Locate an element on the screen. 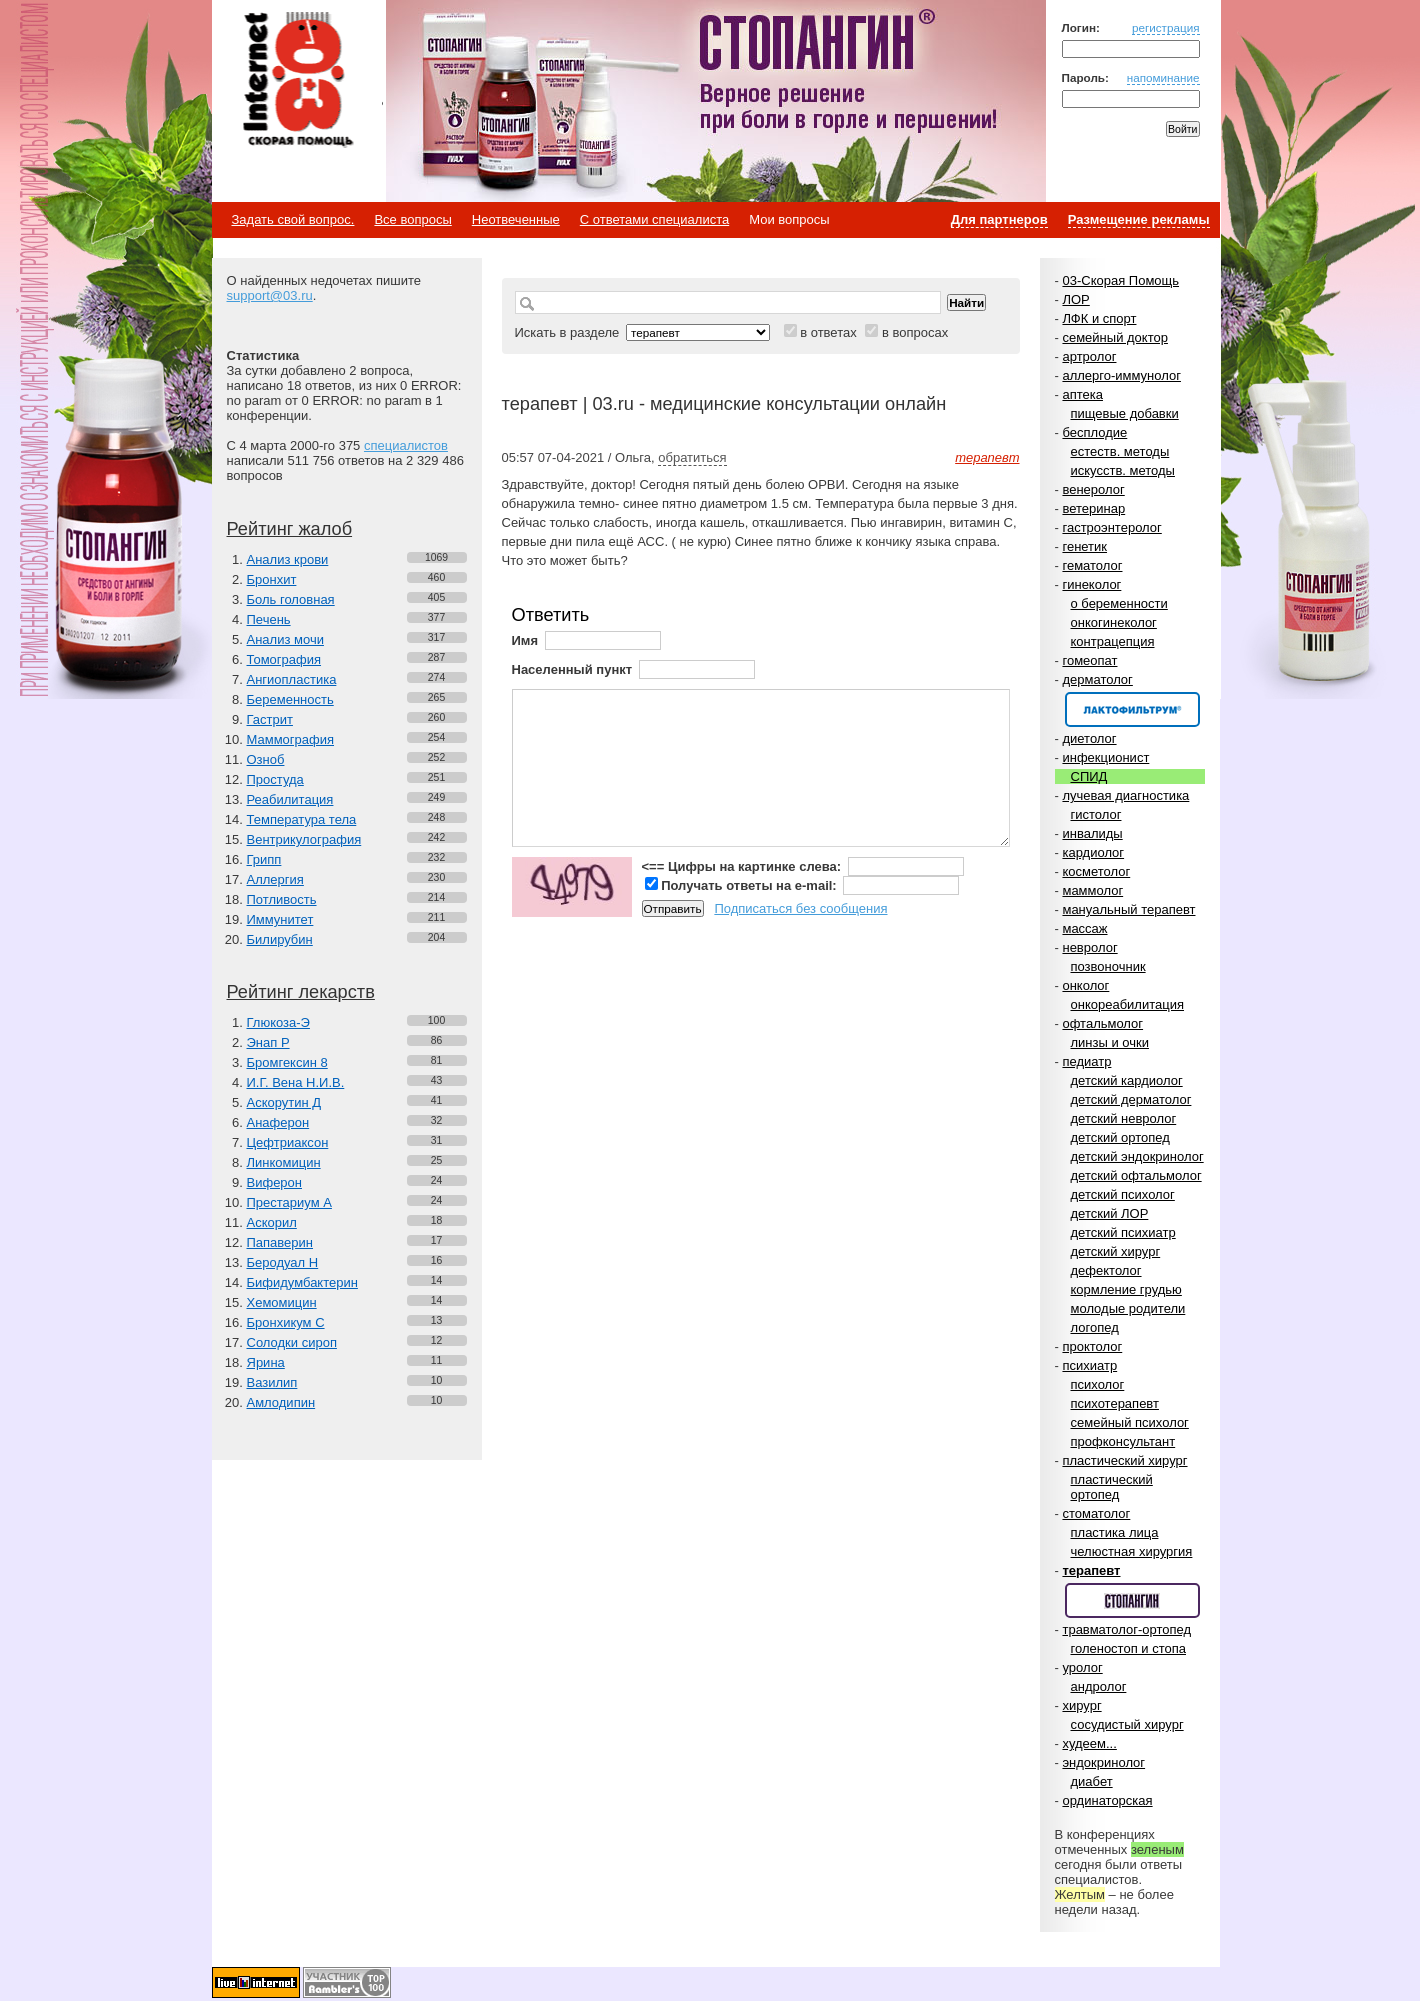 The height and width of the screenshot is (2001, 1420). ЛОР is located at coordinates (1075, 299).